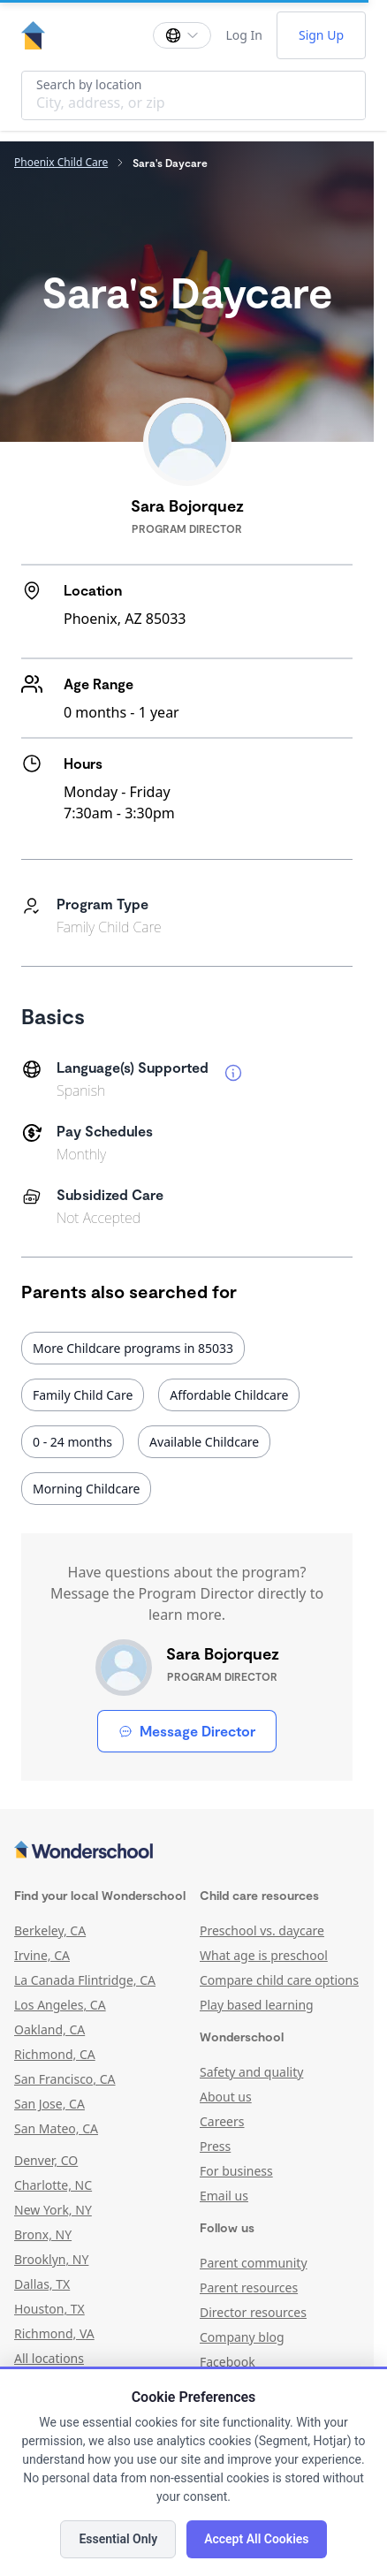  What do you see at coordinates (72, 1441) in the screenshot?
I see `0 - 24 months` at bounding box center [72, 1441].